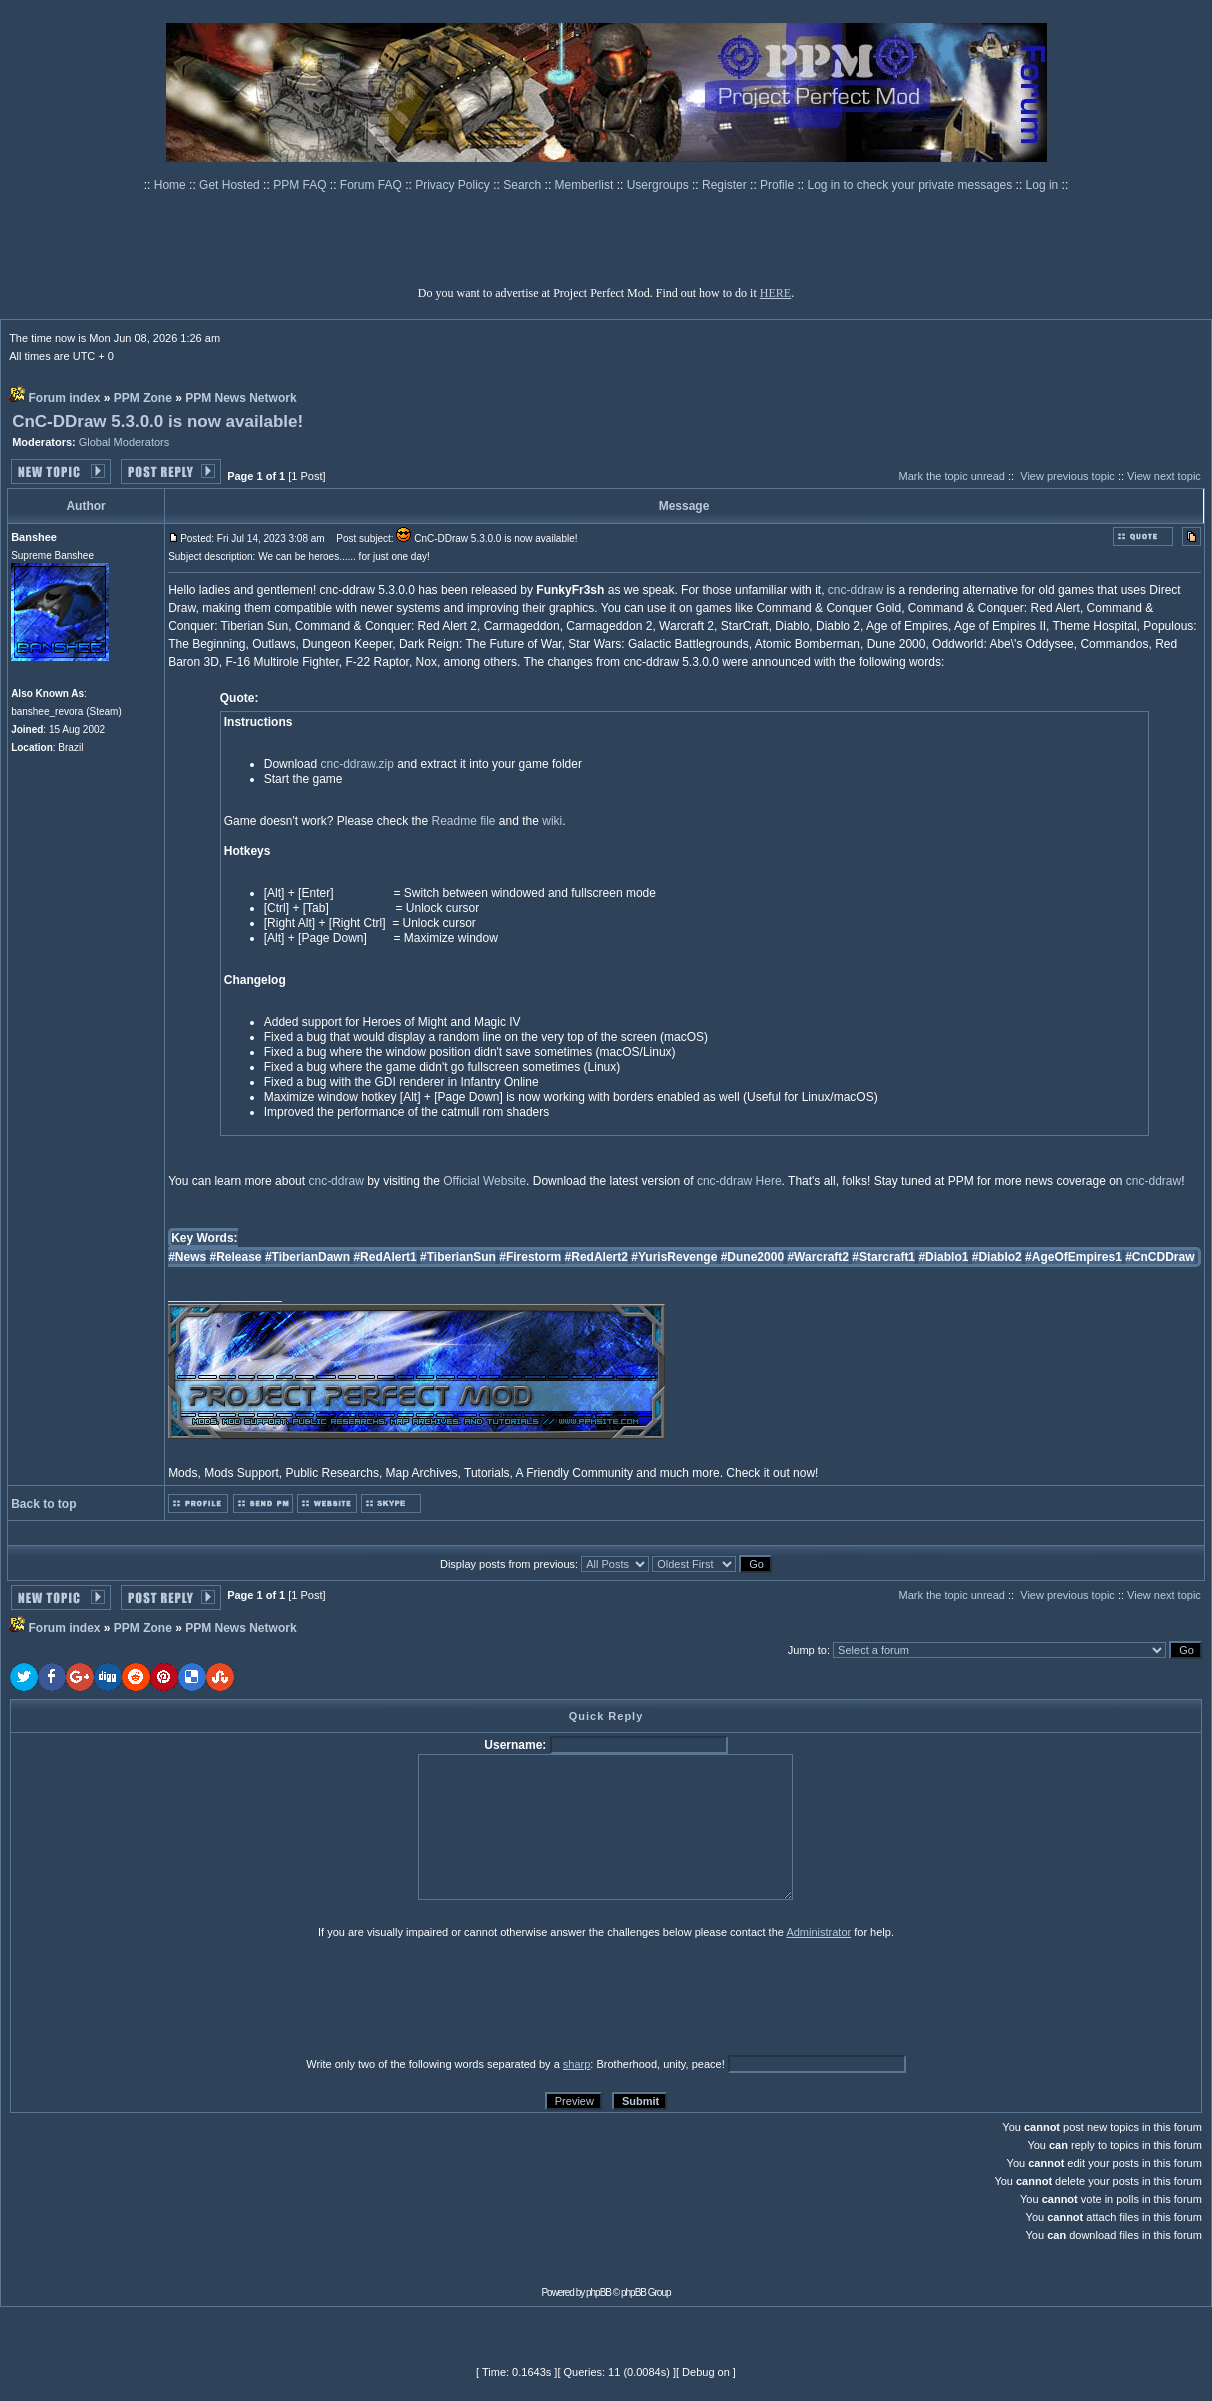 This screenshot has height=2401, width=1212. Describe the element at coordinates (598, 2292) in the screenshot. I see `phpBB` at that location.